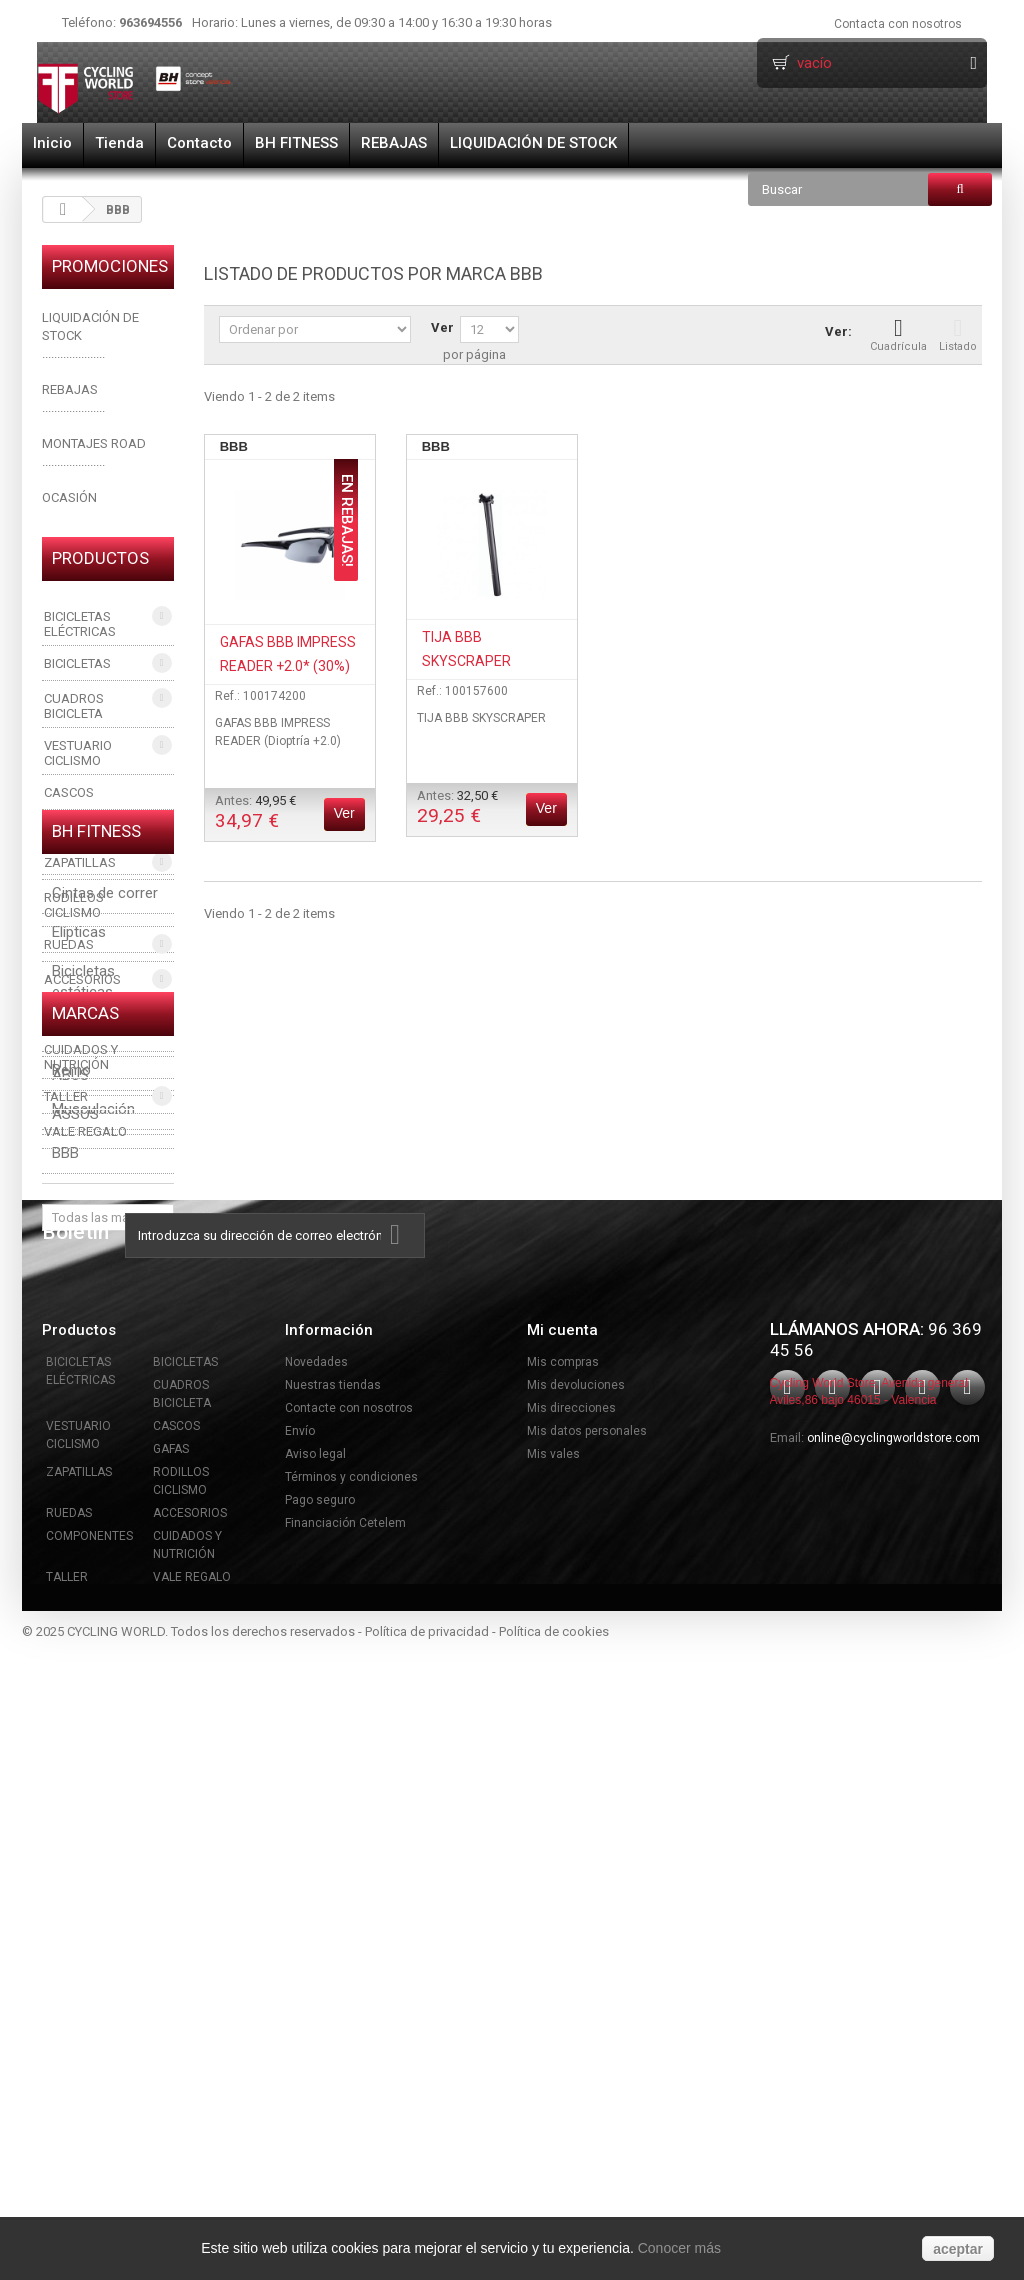 The width and height of the screenshot is (1024, 2280). I want to click on REBAJAS, so click(394, 143).